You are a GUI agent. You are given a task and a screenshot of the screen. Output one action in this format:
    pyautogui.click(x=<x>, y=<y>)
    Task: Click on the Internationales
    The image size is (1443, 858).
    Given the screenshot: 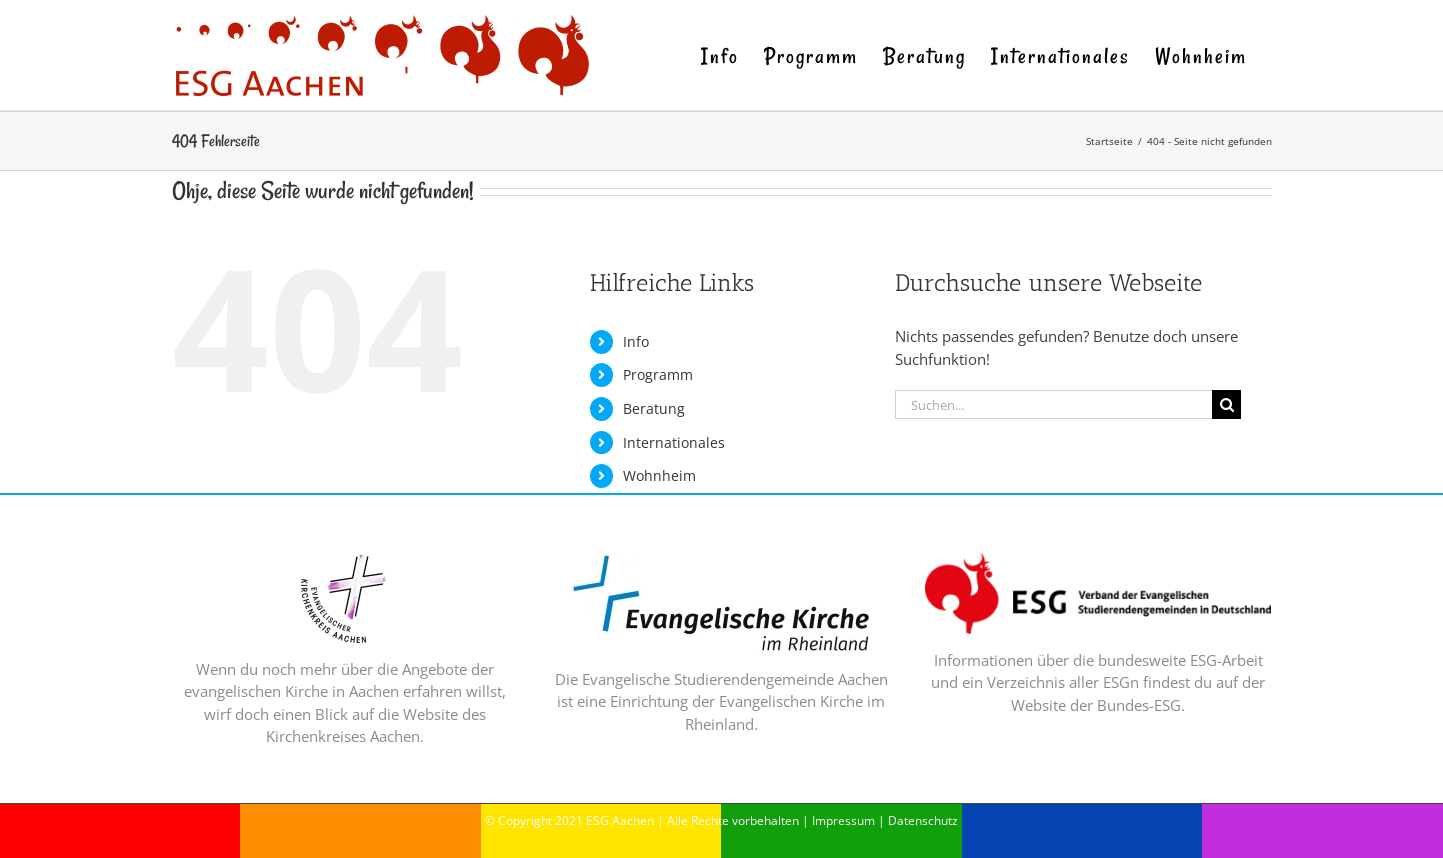 What is the action you would take?
    pyautogui.click(x=674, y=442)
    